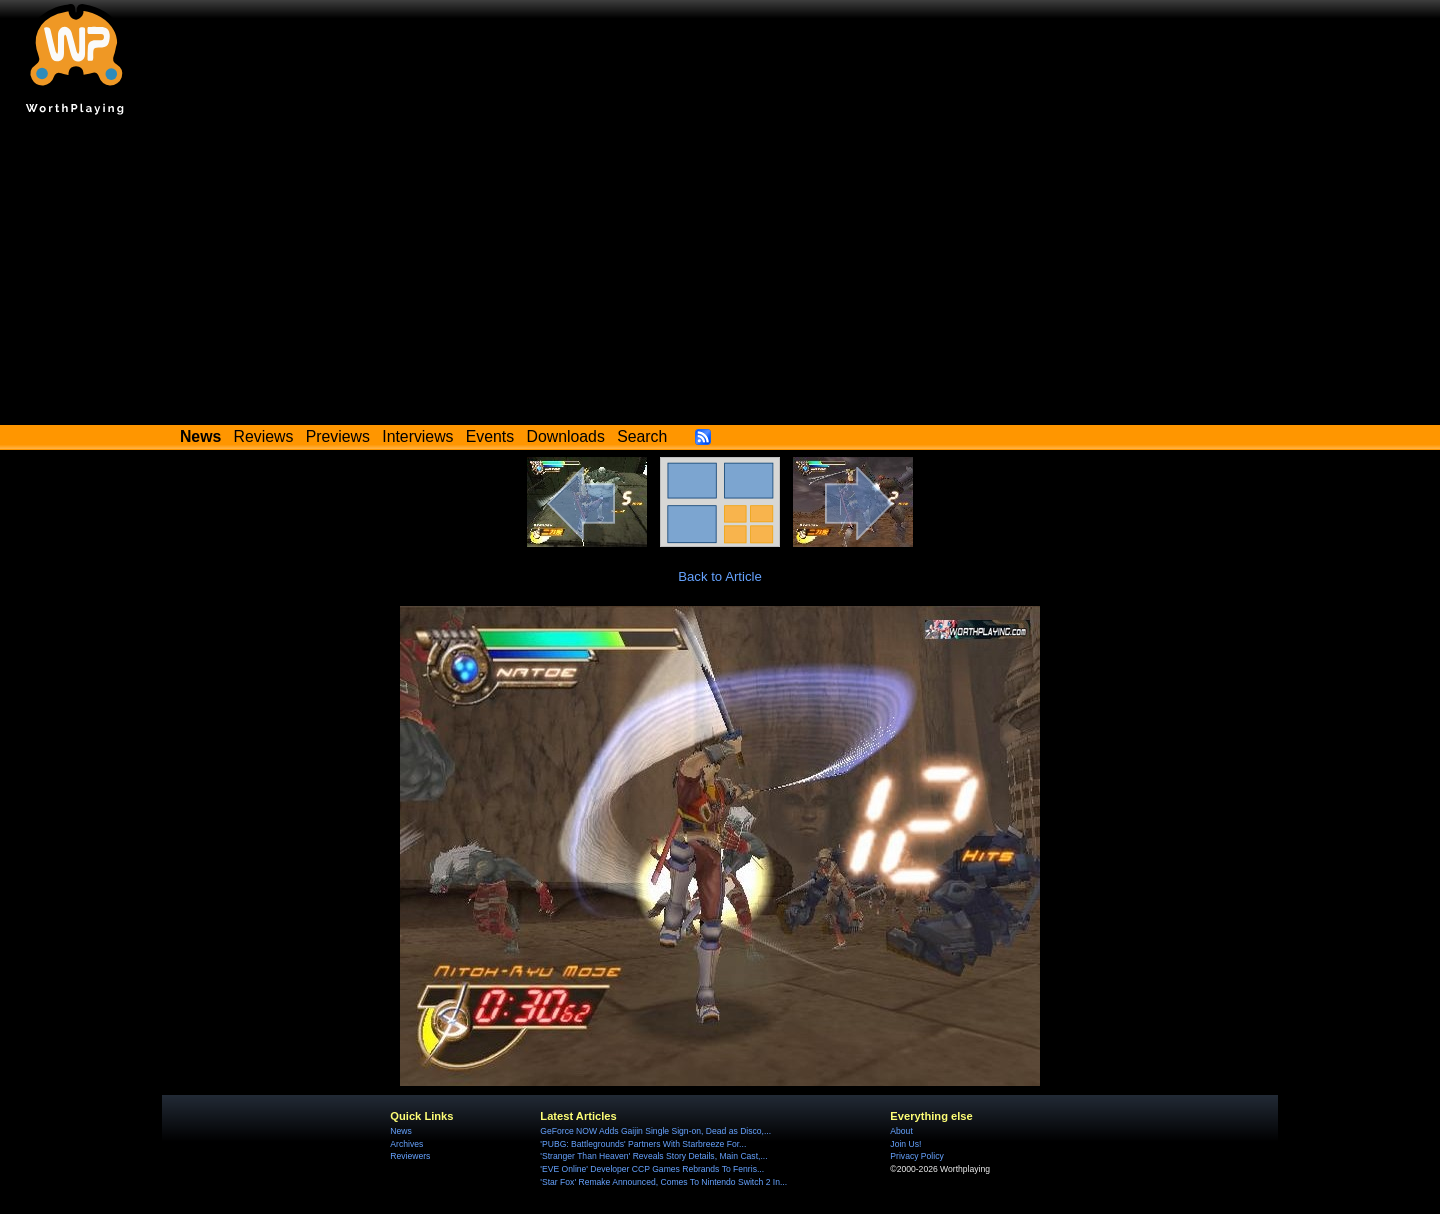 The height and width of the screenshot is (1214, 1440). Describe the element at coordinates (916, 1156) in the screenshot. I see `Privacy Policy` at that location.